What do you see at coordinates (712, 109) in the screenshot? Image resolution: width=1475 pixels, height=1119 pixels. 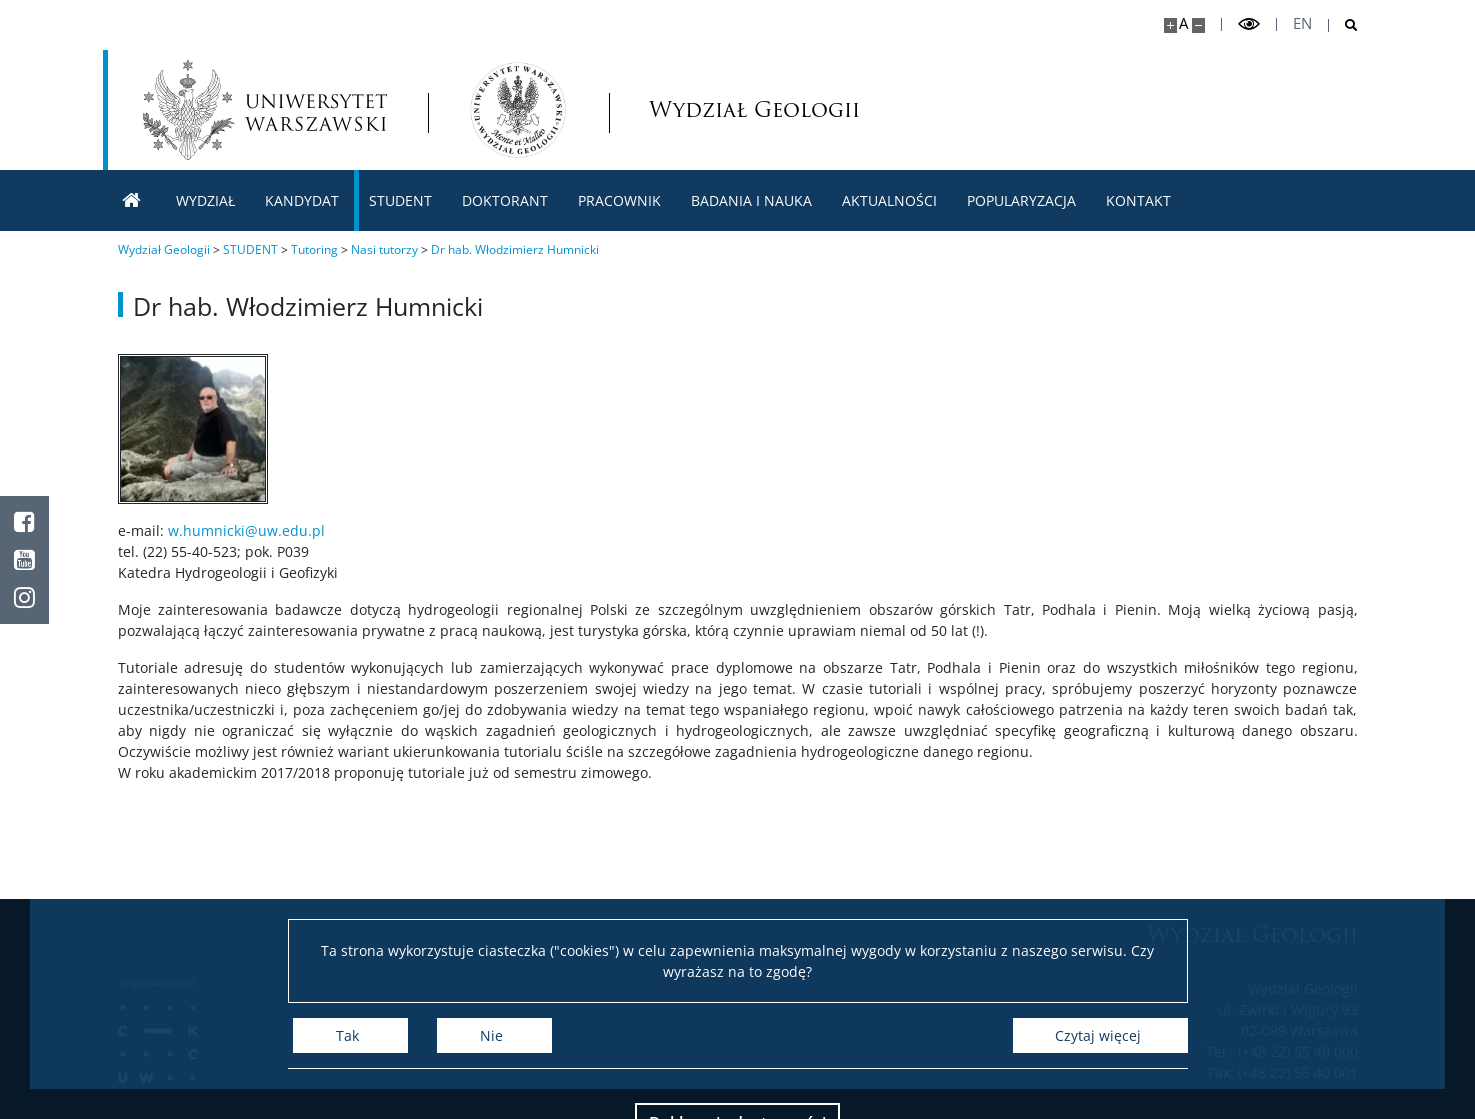 I see `Wydział Geologii` at bounding box center [712, 109].